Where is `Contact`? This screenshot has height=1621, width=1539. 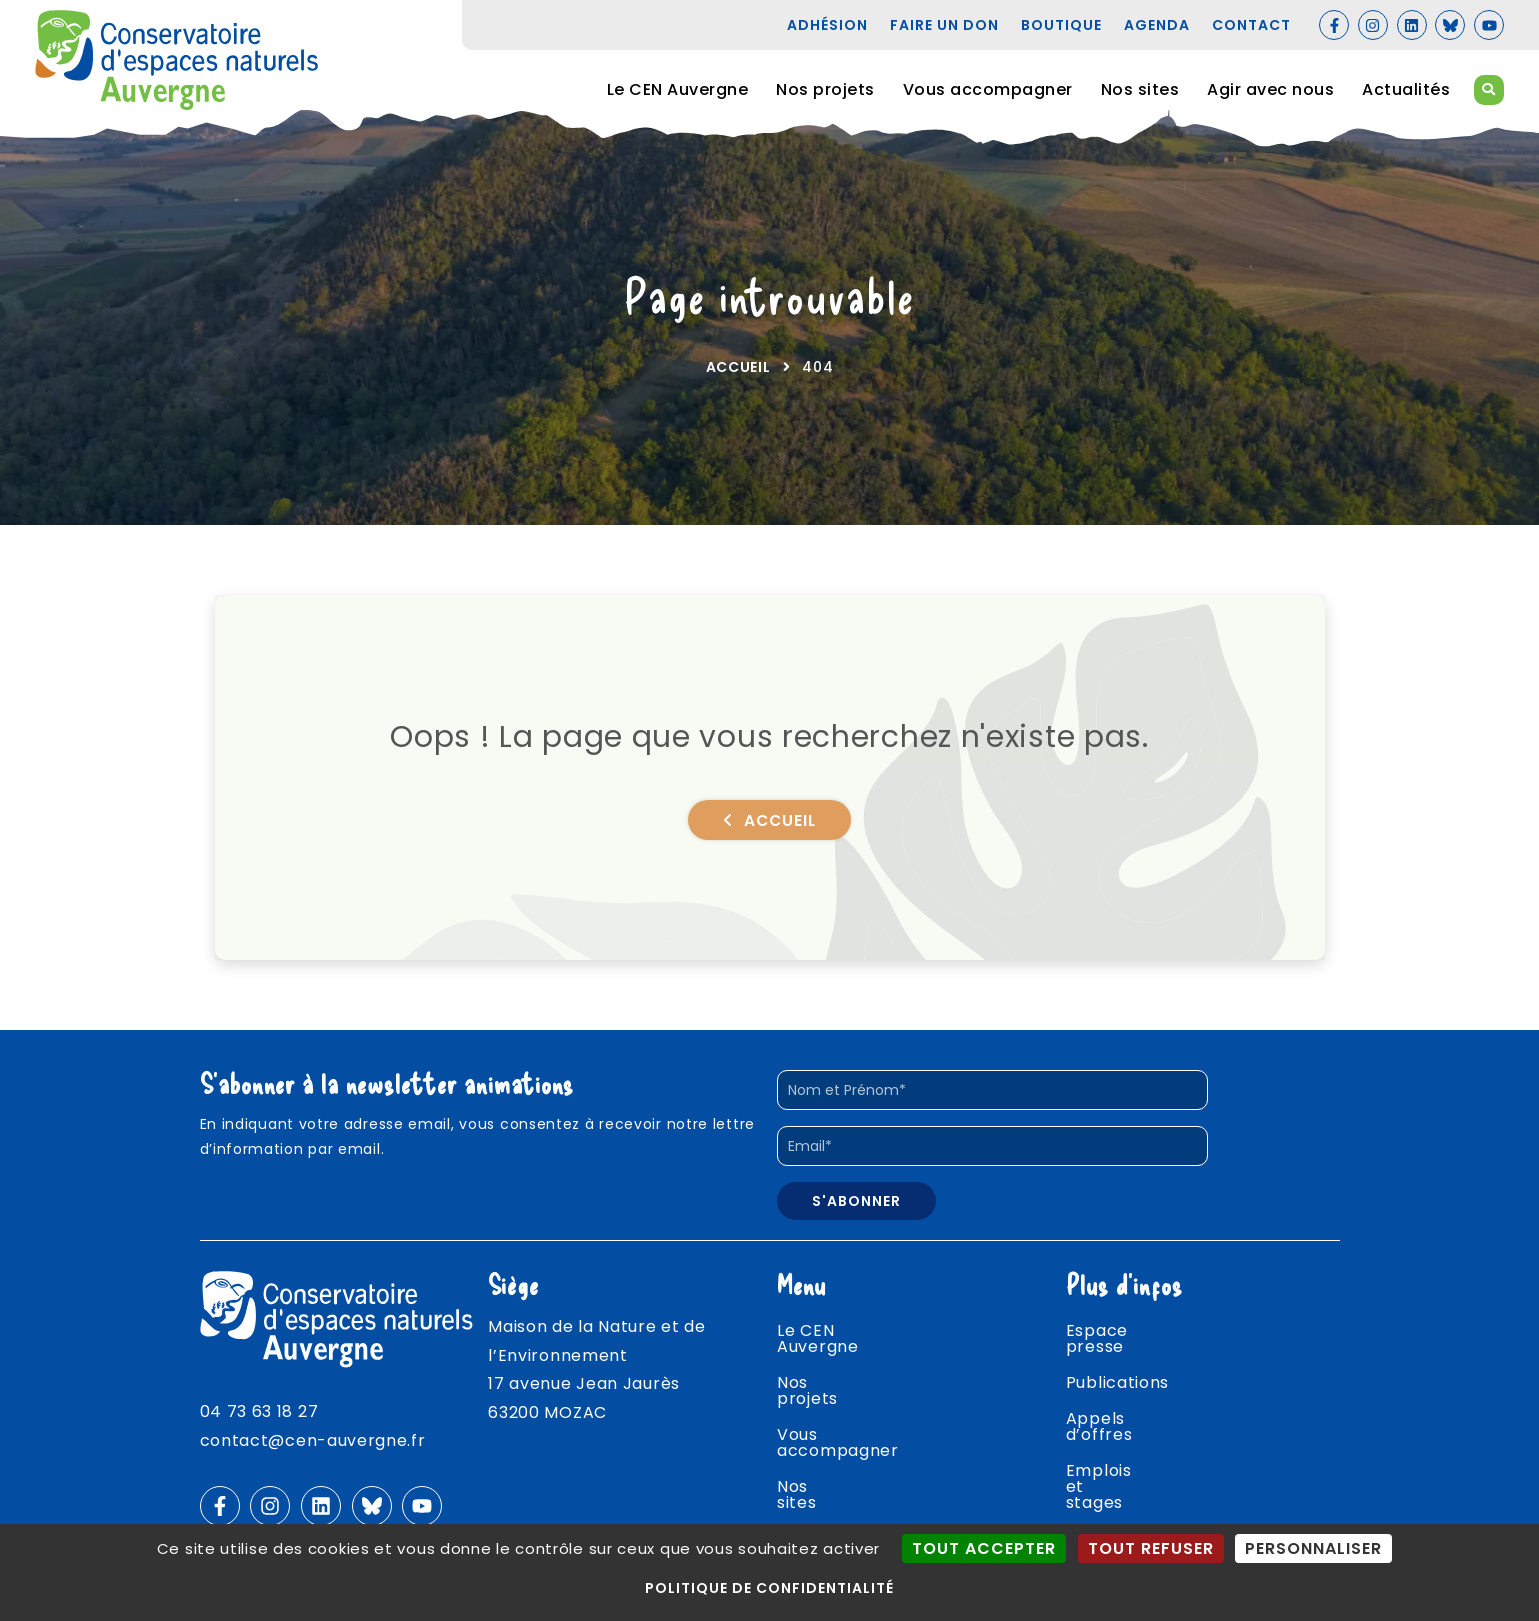 Contact is located at coordinates (1101, 1521).